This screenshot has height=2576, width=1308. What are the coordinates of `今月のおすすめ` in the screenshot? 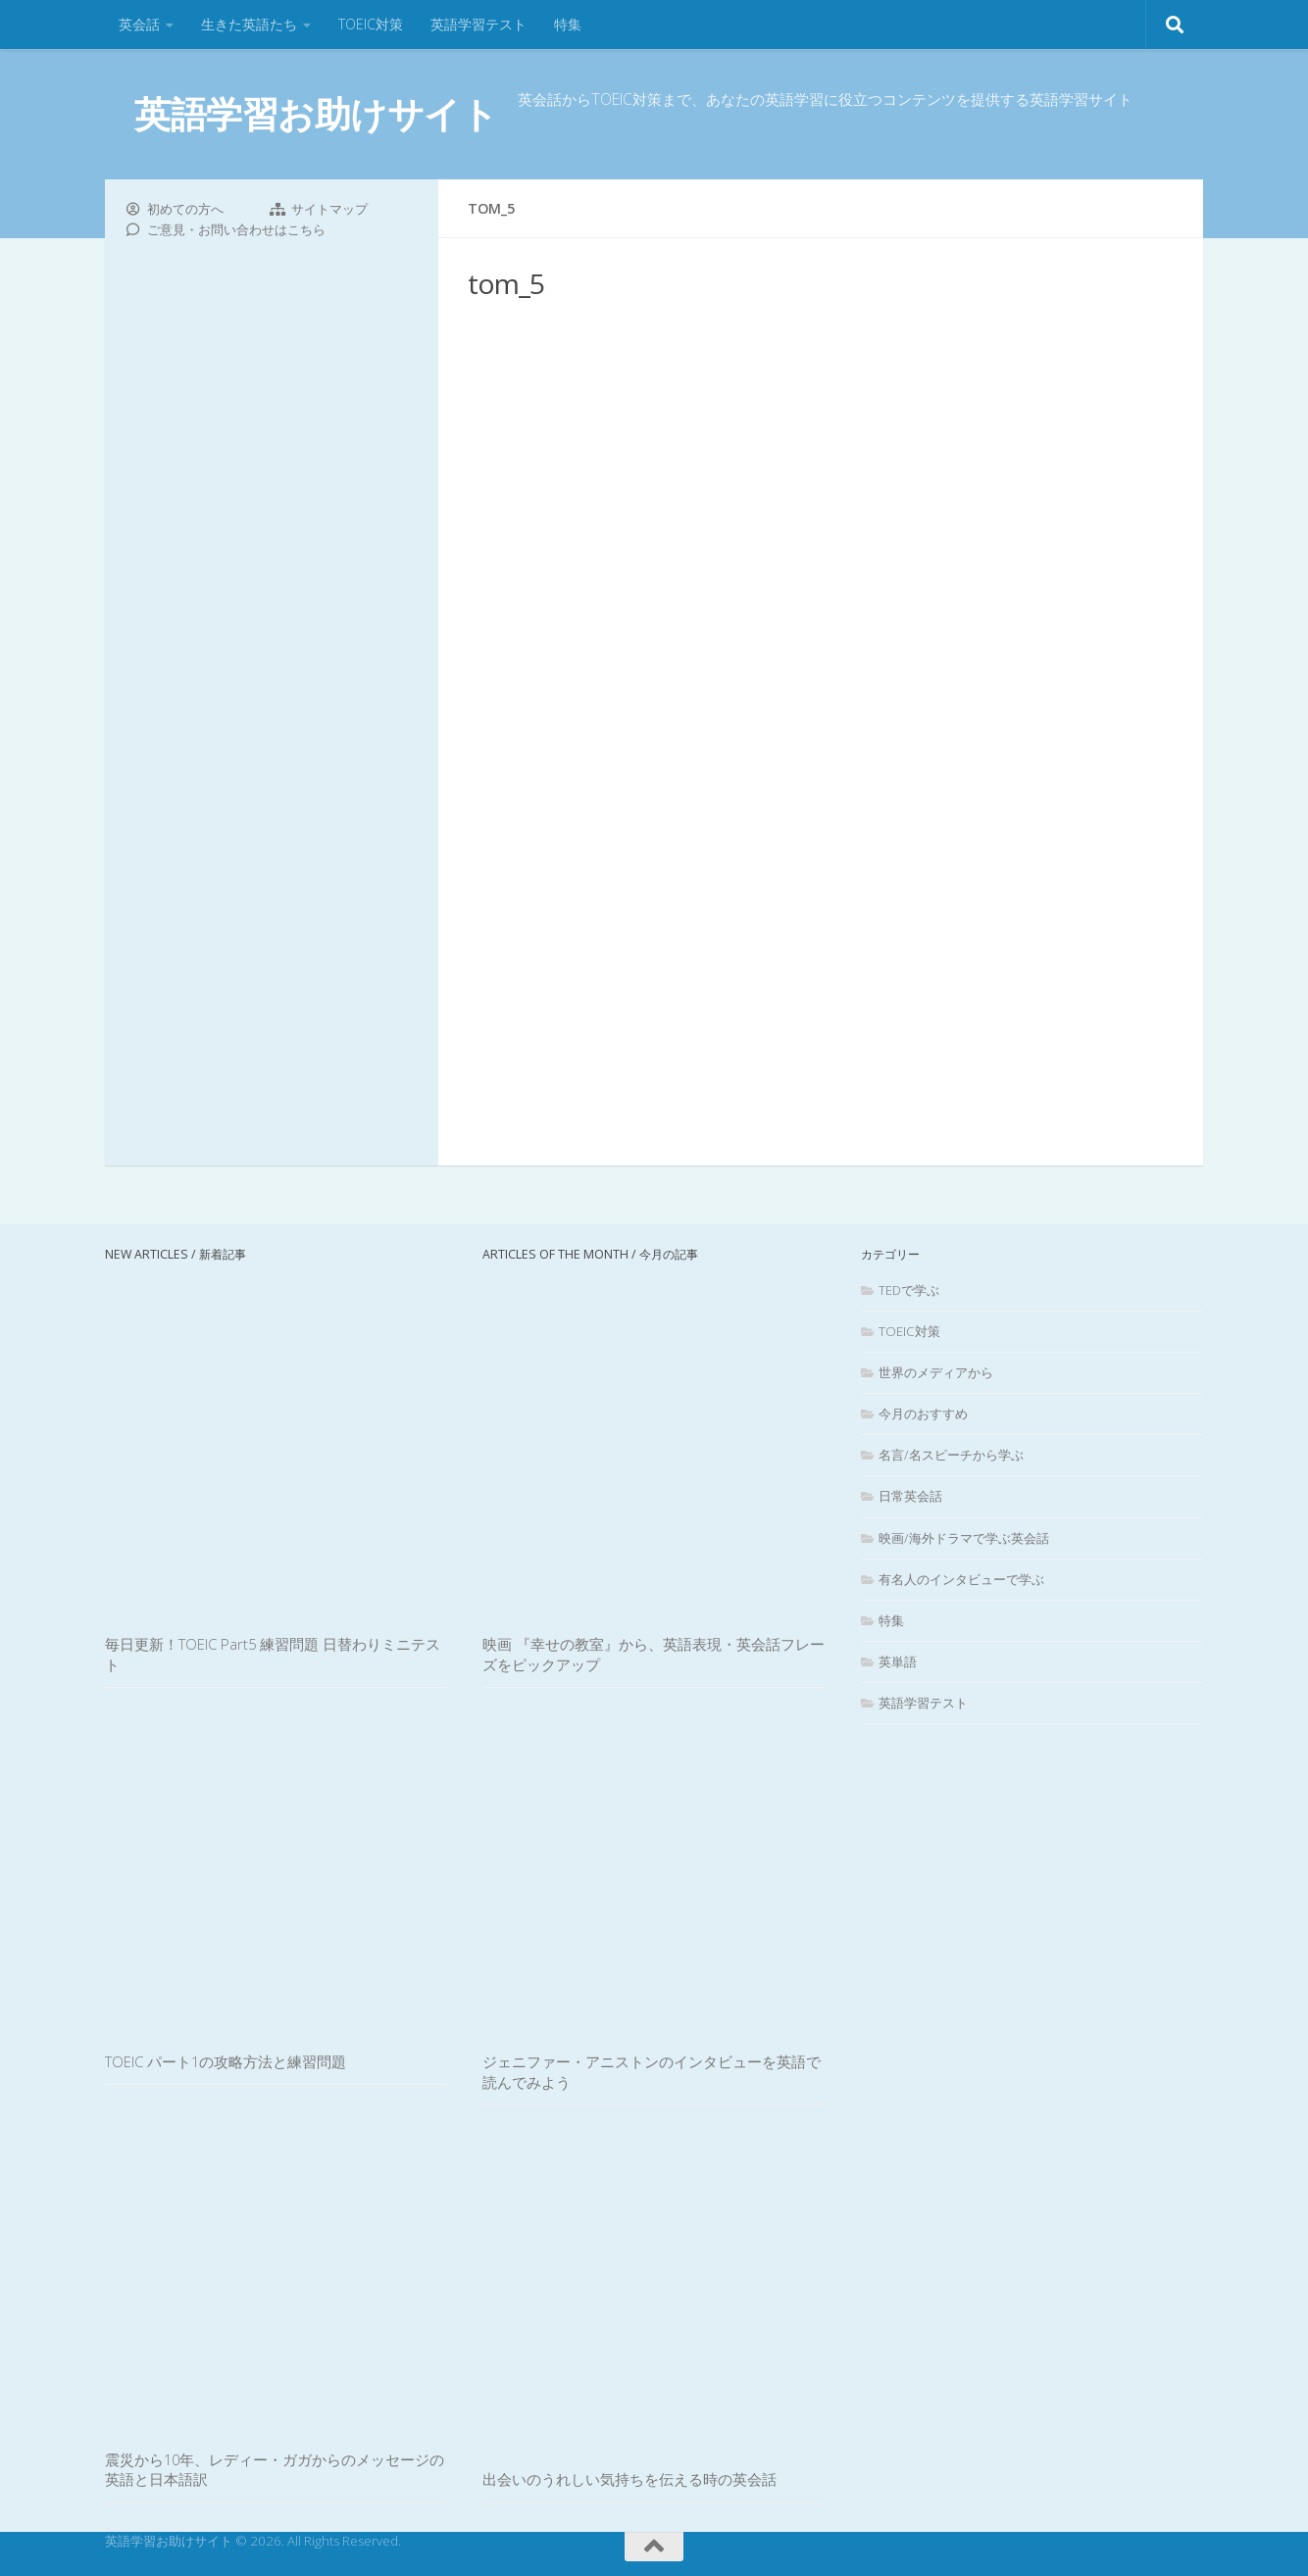 It's located at (923, 1413).